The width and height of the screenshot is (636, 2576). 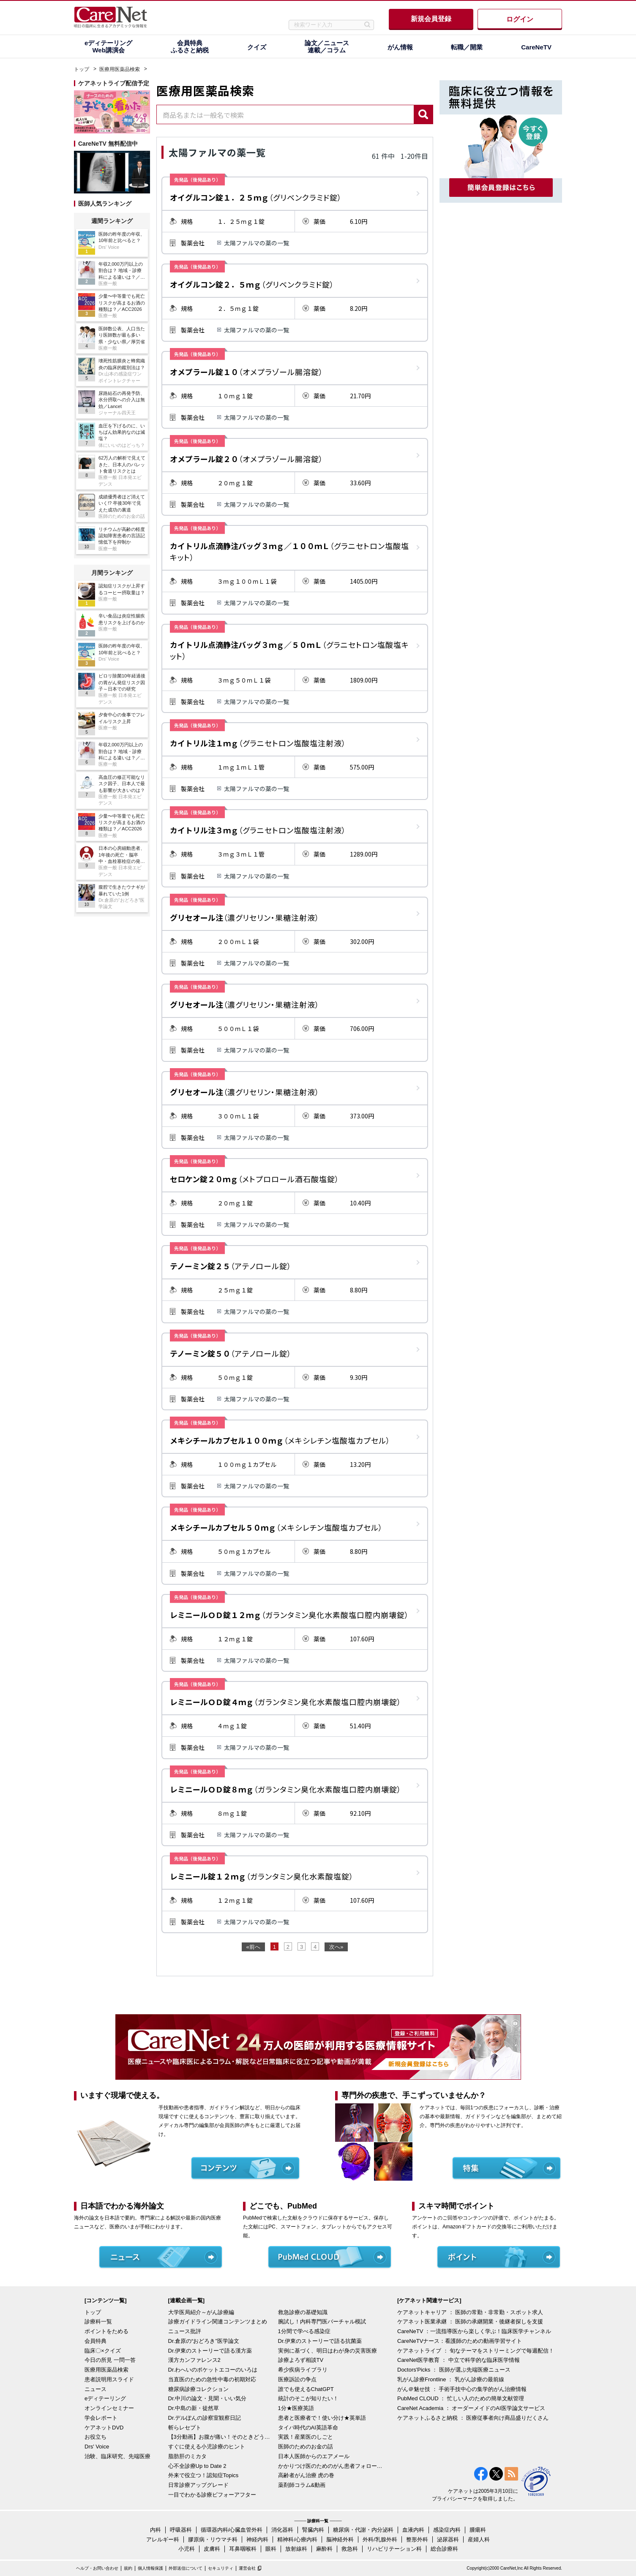 What do you see at coordinates (95, 2341) in the screenshot?
I see `会員特典` at bounding box center [95, 2341].